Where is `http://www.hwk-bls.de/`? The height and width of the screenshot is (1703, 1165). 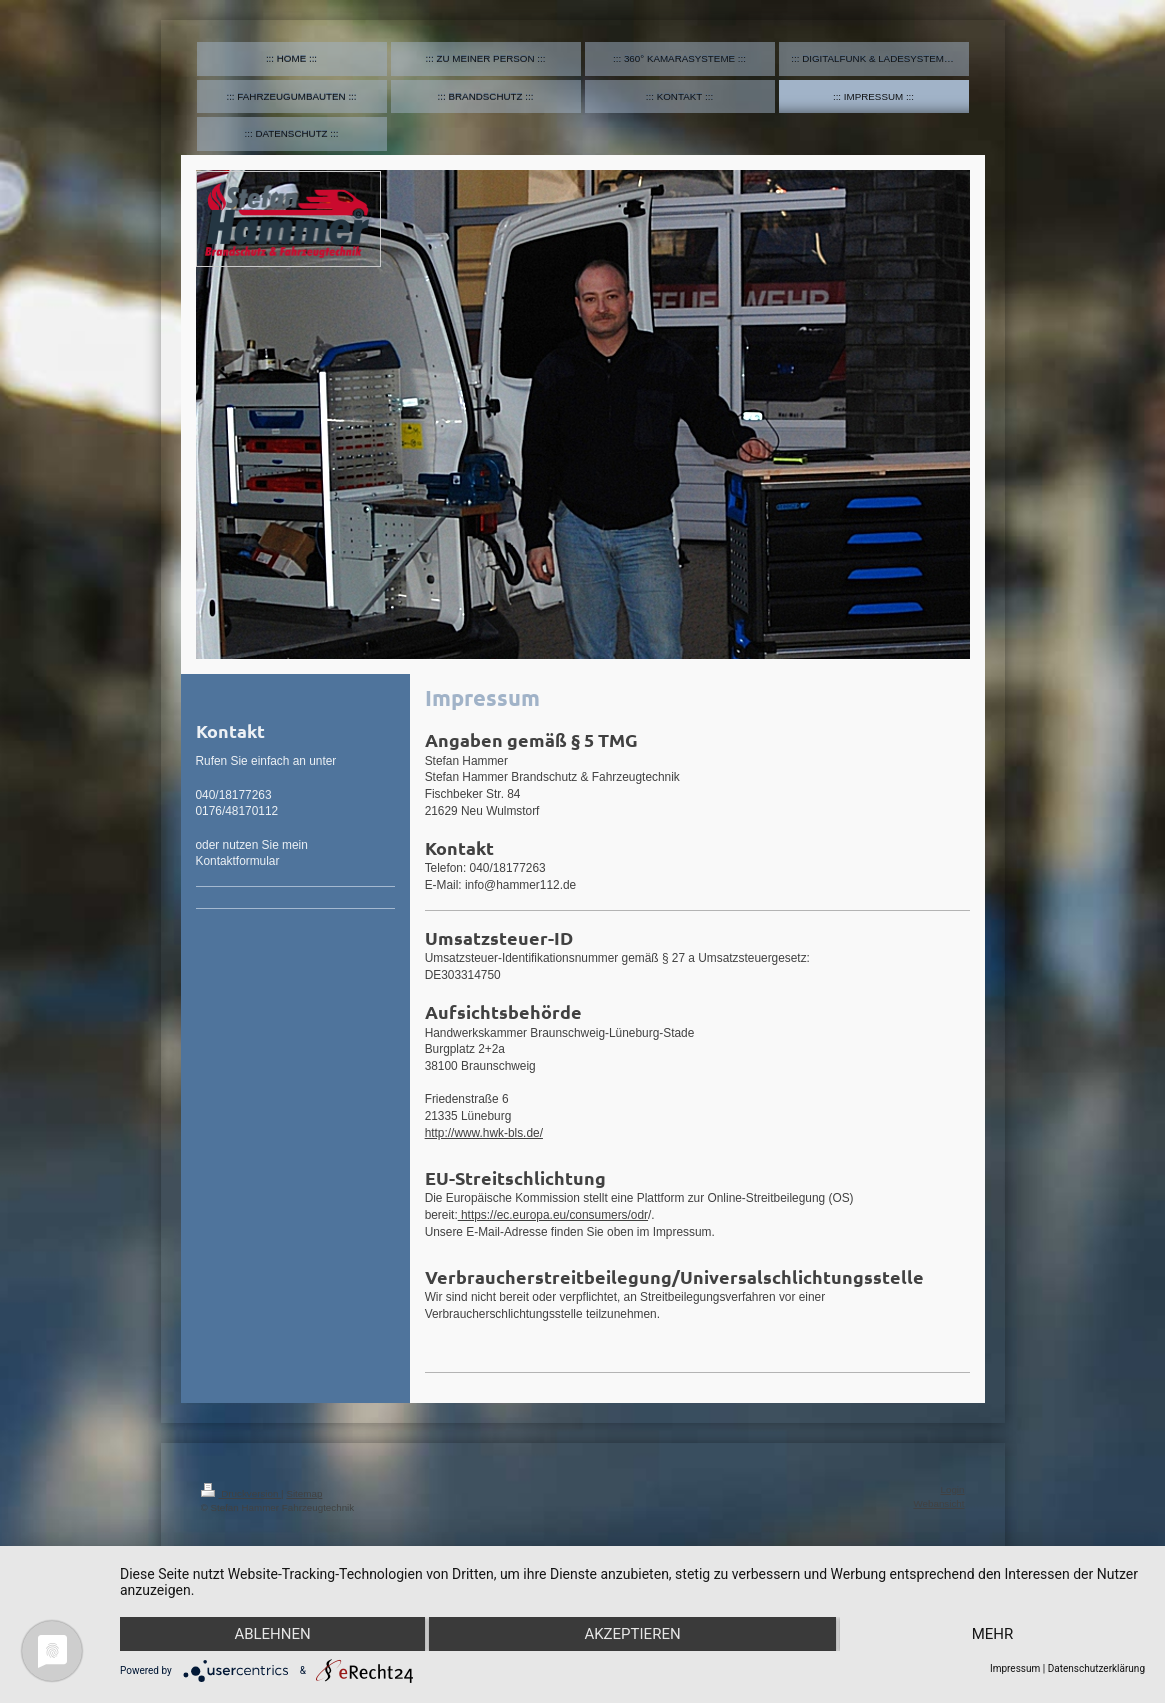
http://www.hwk-bls.de/ is located at coordinates (484, 1133).